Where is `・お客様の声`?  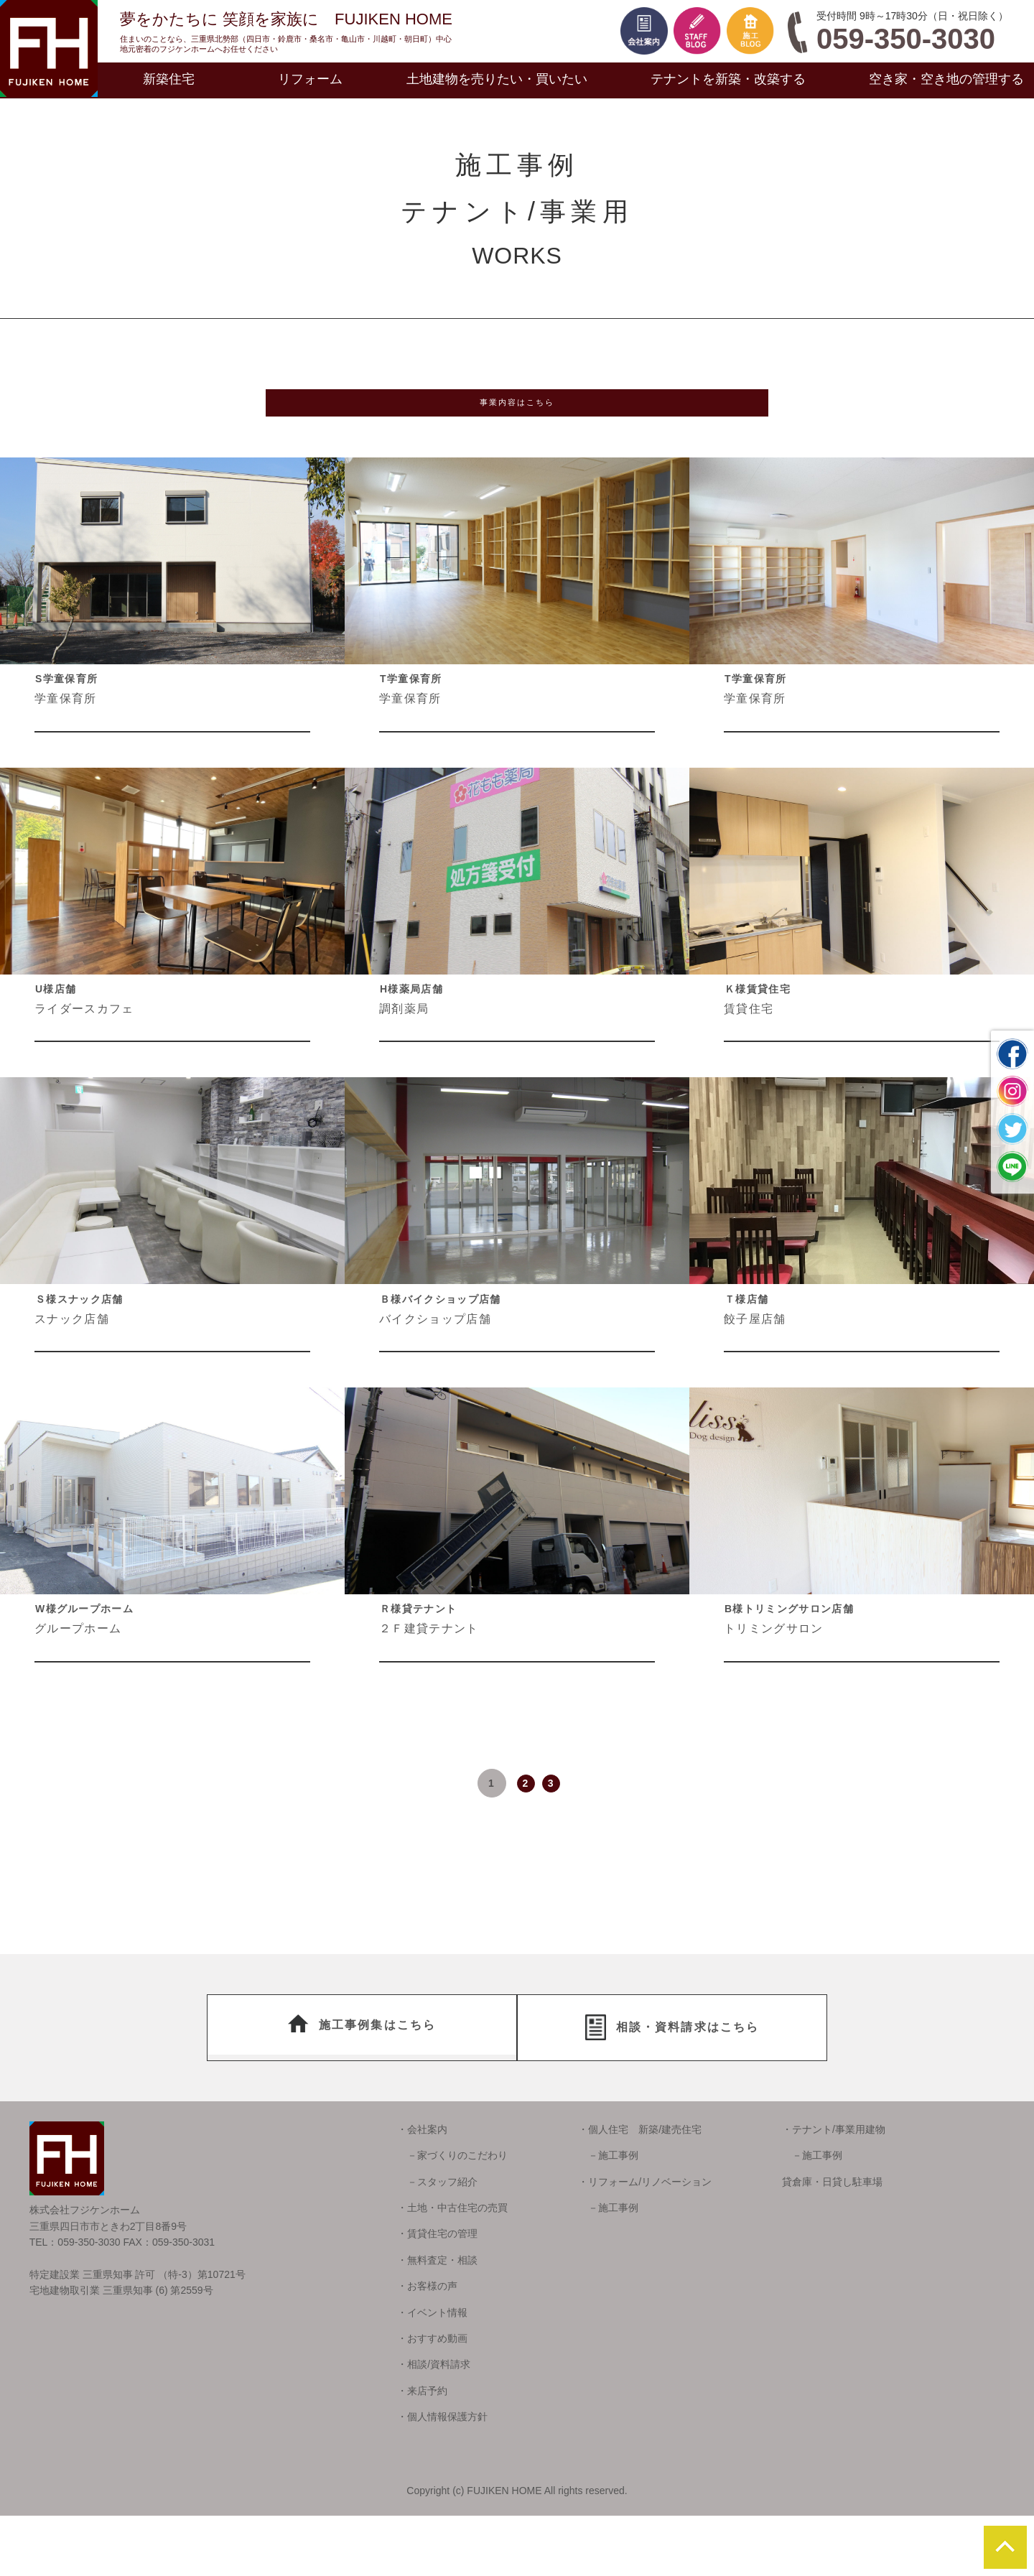 ・お客様の声 is located at coordinates (427, 2346).